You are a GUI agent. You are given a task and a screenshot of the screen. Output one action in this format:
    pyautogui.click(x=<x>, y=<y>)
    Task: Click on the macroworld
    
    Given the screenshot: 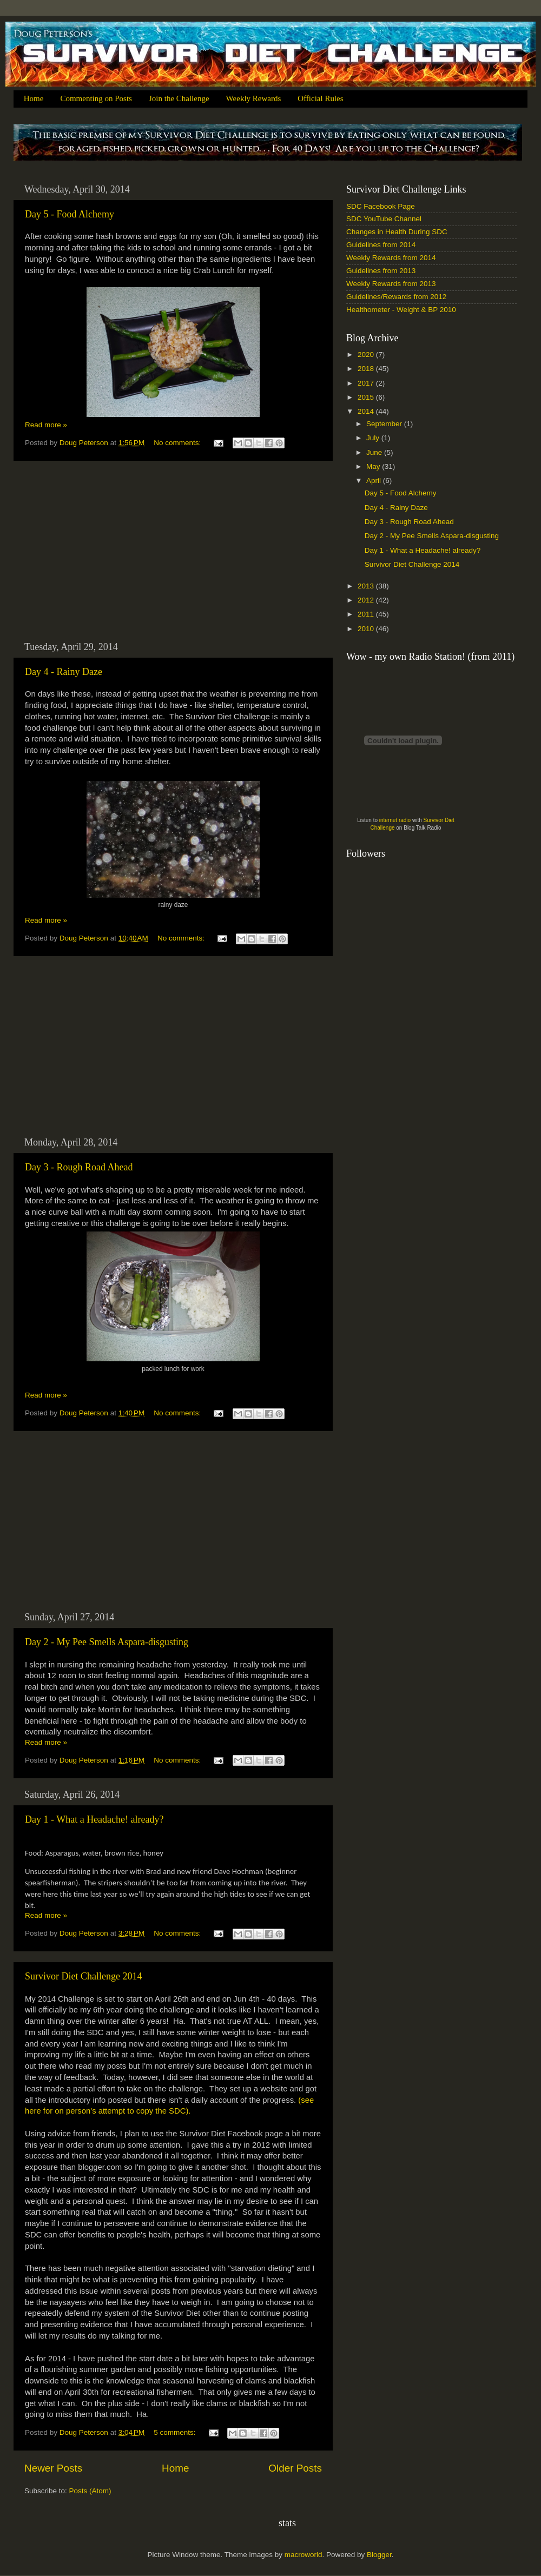 What is the action you would take?
    pyautogui.click(x=303, y=2555)
    